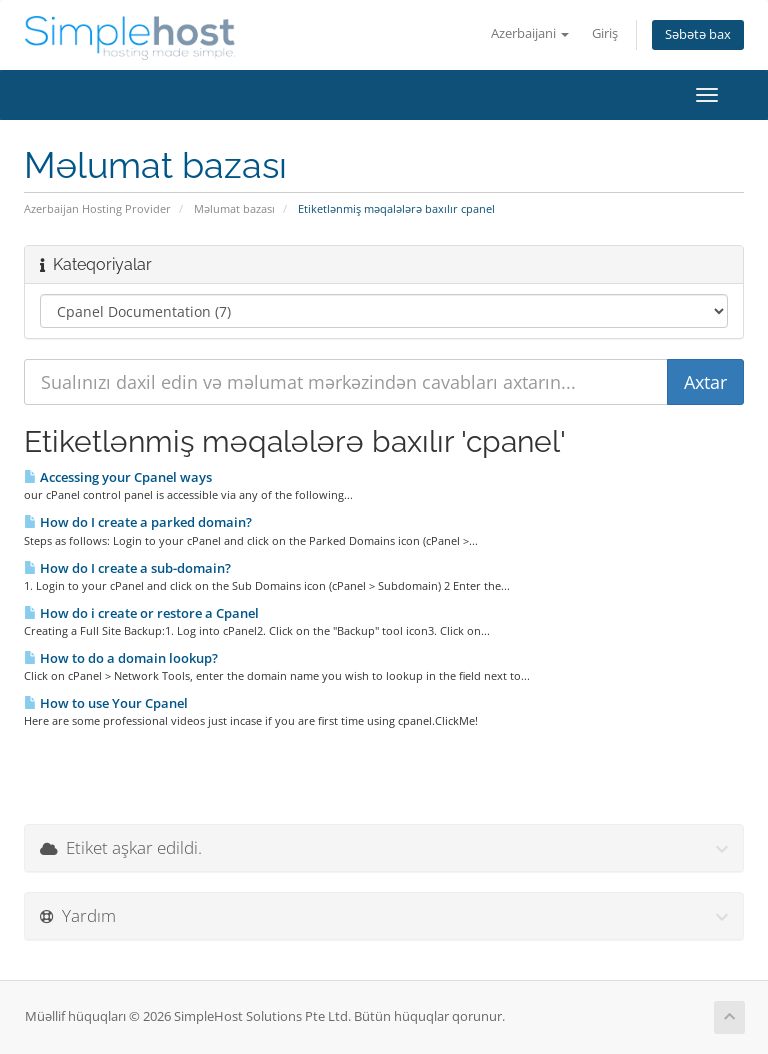 The height and width of the screenshot is (1054, 768). Describe the element at coordinates (121, 658) in the screenshot. I see `How to do a domain lookup?` at that location.